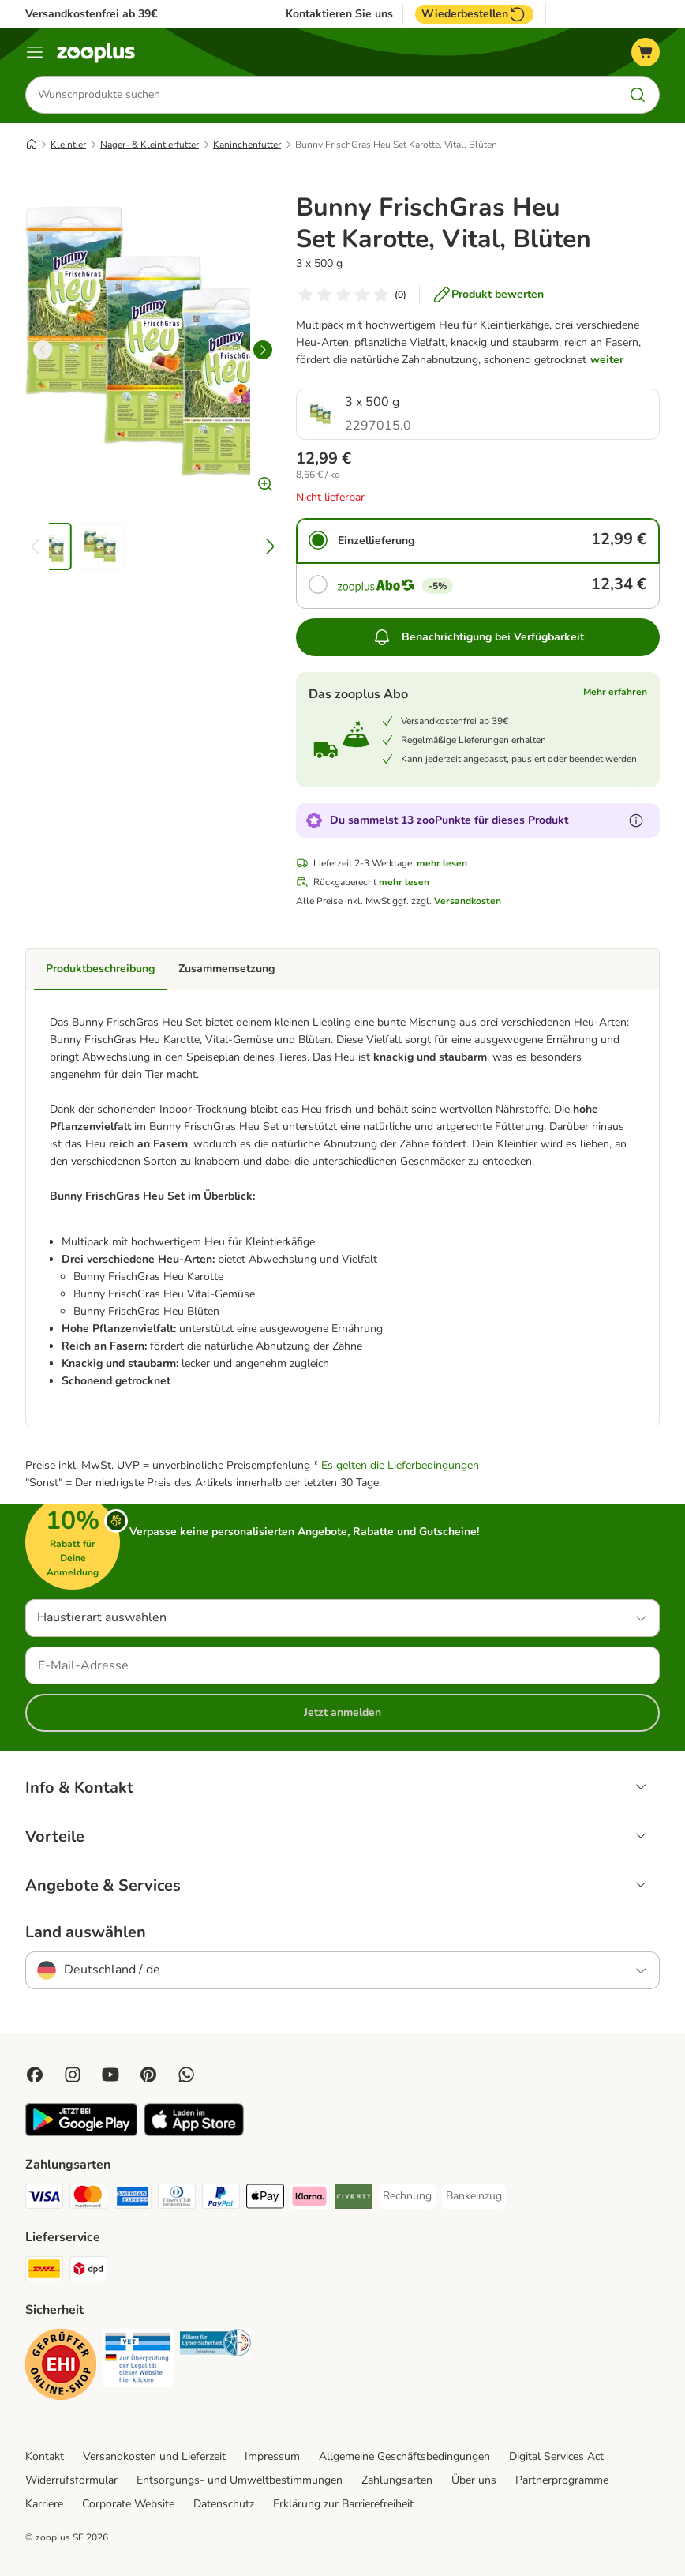 This screenshot has height=2576, width=685. Describe the element at coordinates (606, 359) in the screenshot. I see `weiter` at that location.